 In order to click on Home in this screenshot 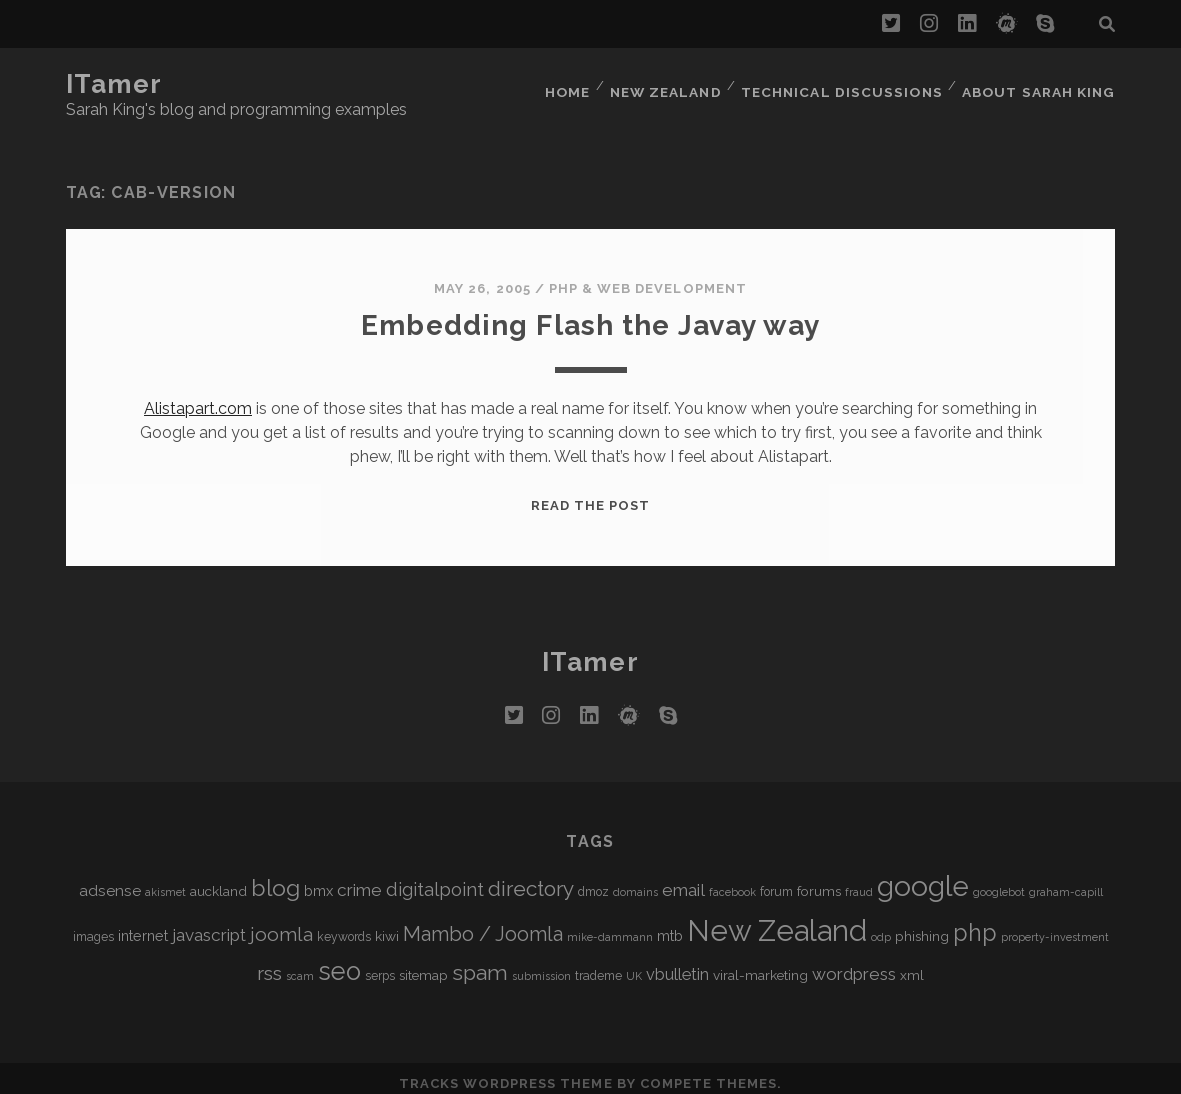, I will do `click(574, 84)`.